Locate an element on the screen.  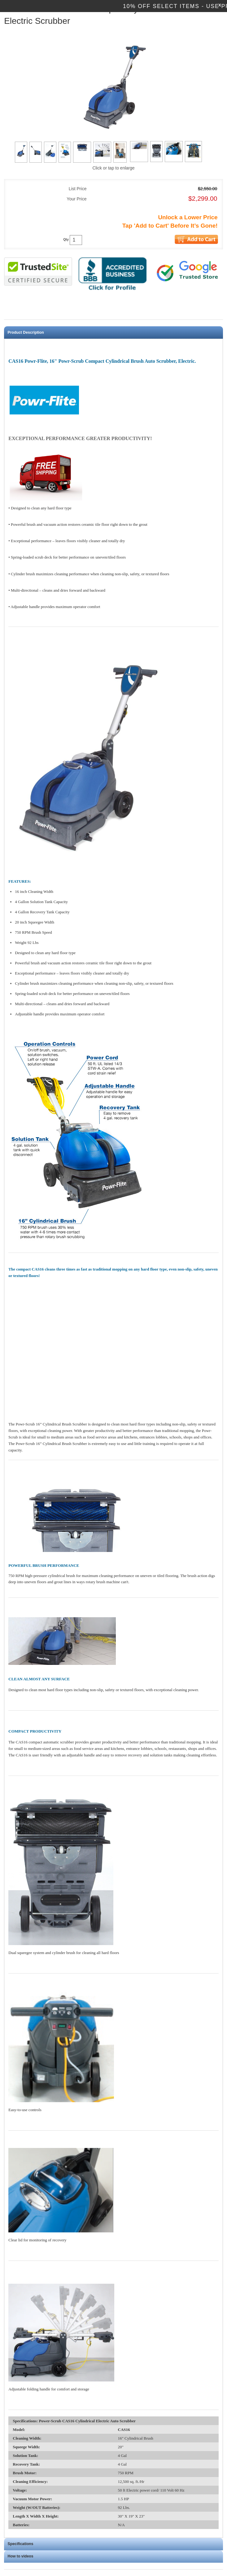
Specifications is located at coordinates (20, 2544).